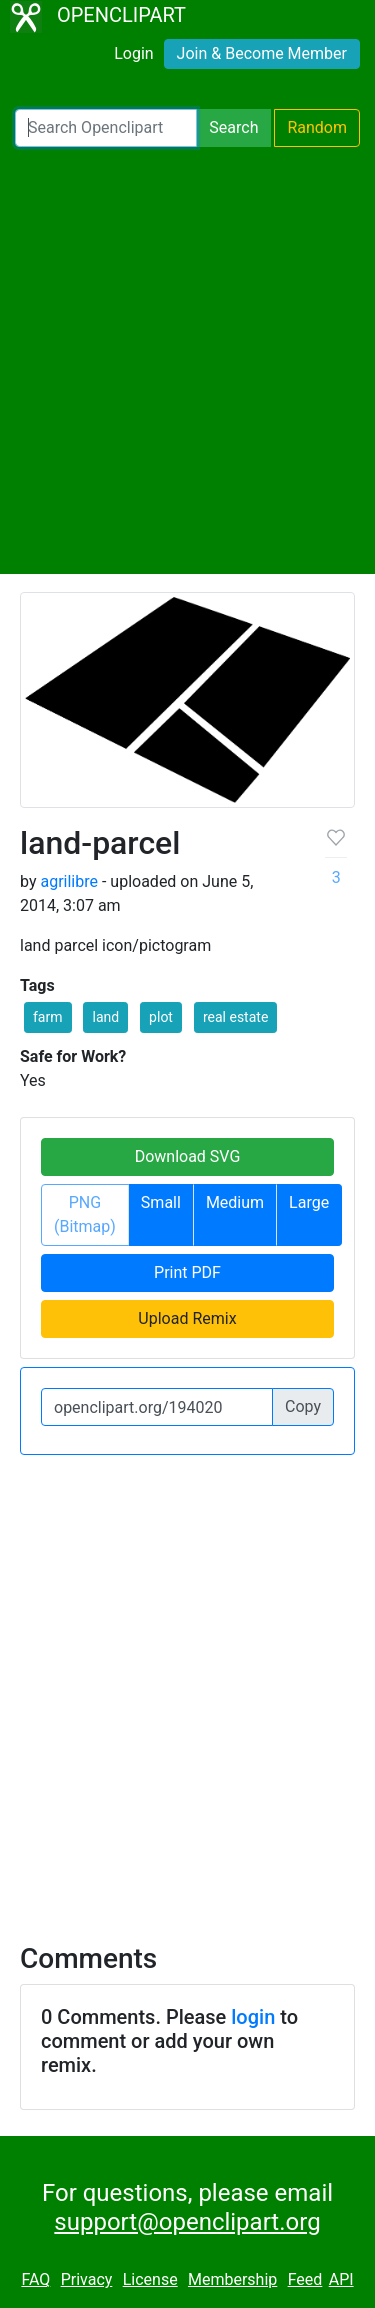 The height and width of the screenshot is (2308, 375). Describe the element at coordinates (188, 1156) in the screenshot. I see `Download SVG [button]` at that location.